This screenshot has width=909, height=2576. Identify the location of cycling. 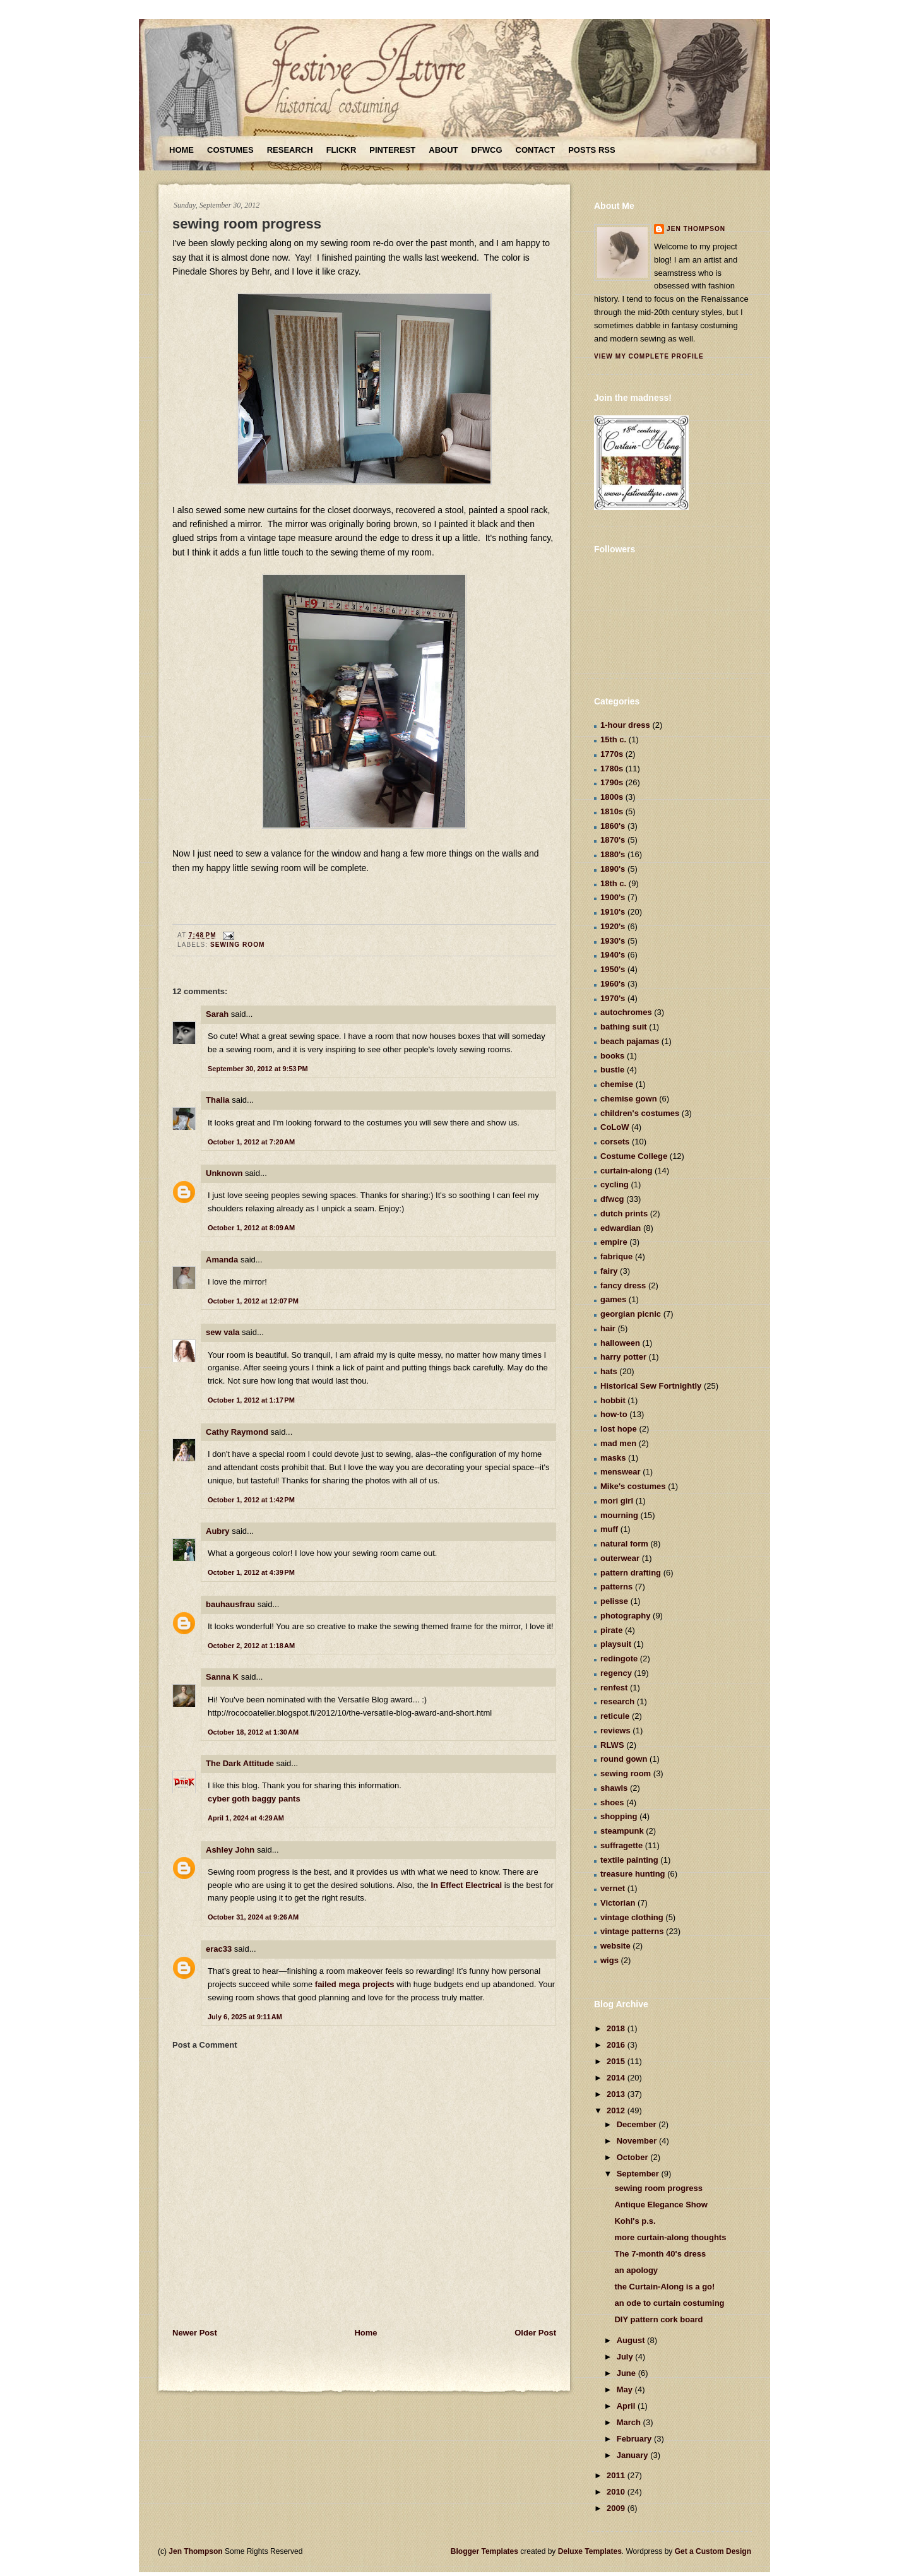
(614, 1184).